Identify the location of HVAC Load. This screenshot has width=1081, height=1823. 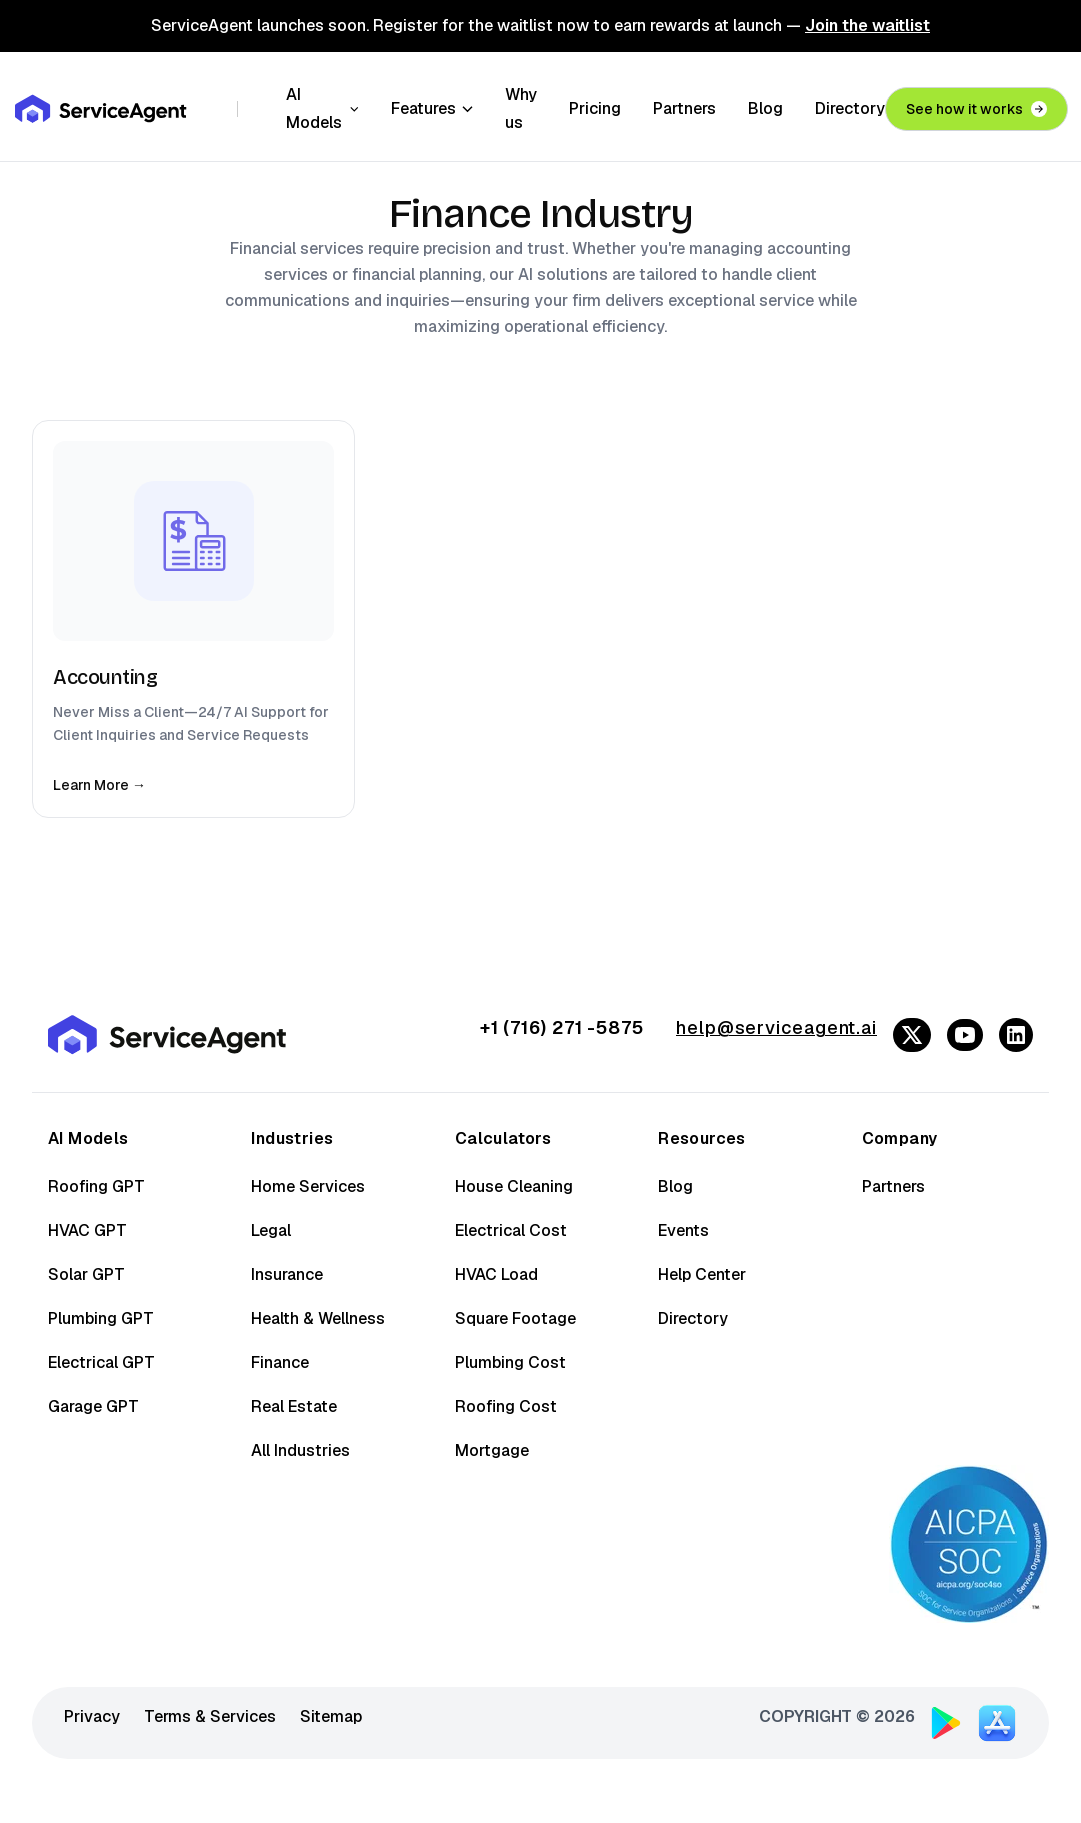
(496, 1274).